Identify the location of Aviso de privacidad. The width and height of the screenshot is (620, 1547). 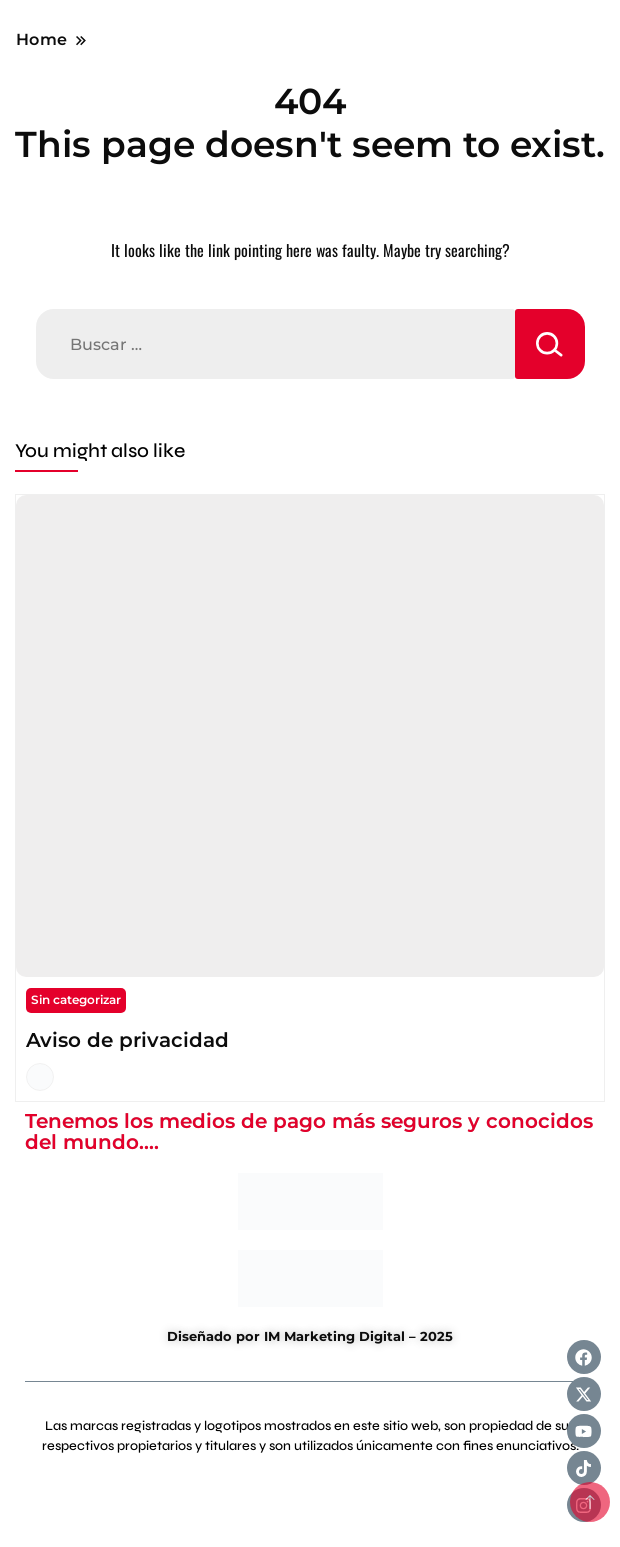
(127, 1040).